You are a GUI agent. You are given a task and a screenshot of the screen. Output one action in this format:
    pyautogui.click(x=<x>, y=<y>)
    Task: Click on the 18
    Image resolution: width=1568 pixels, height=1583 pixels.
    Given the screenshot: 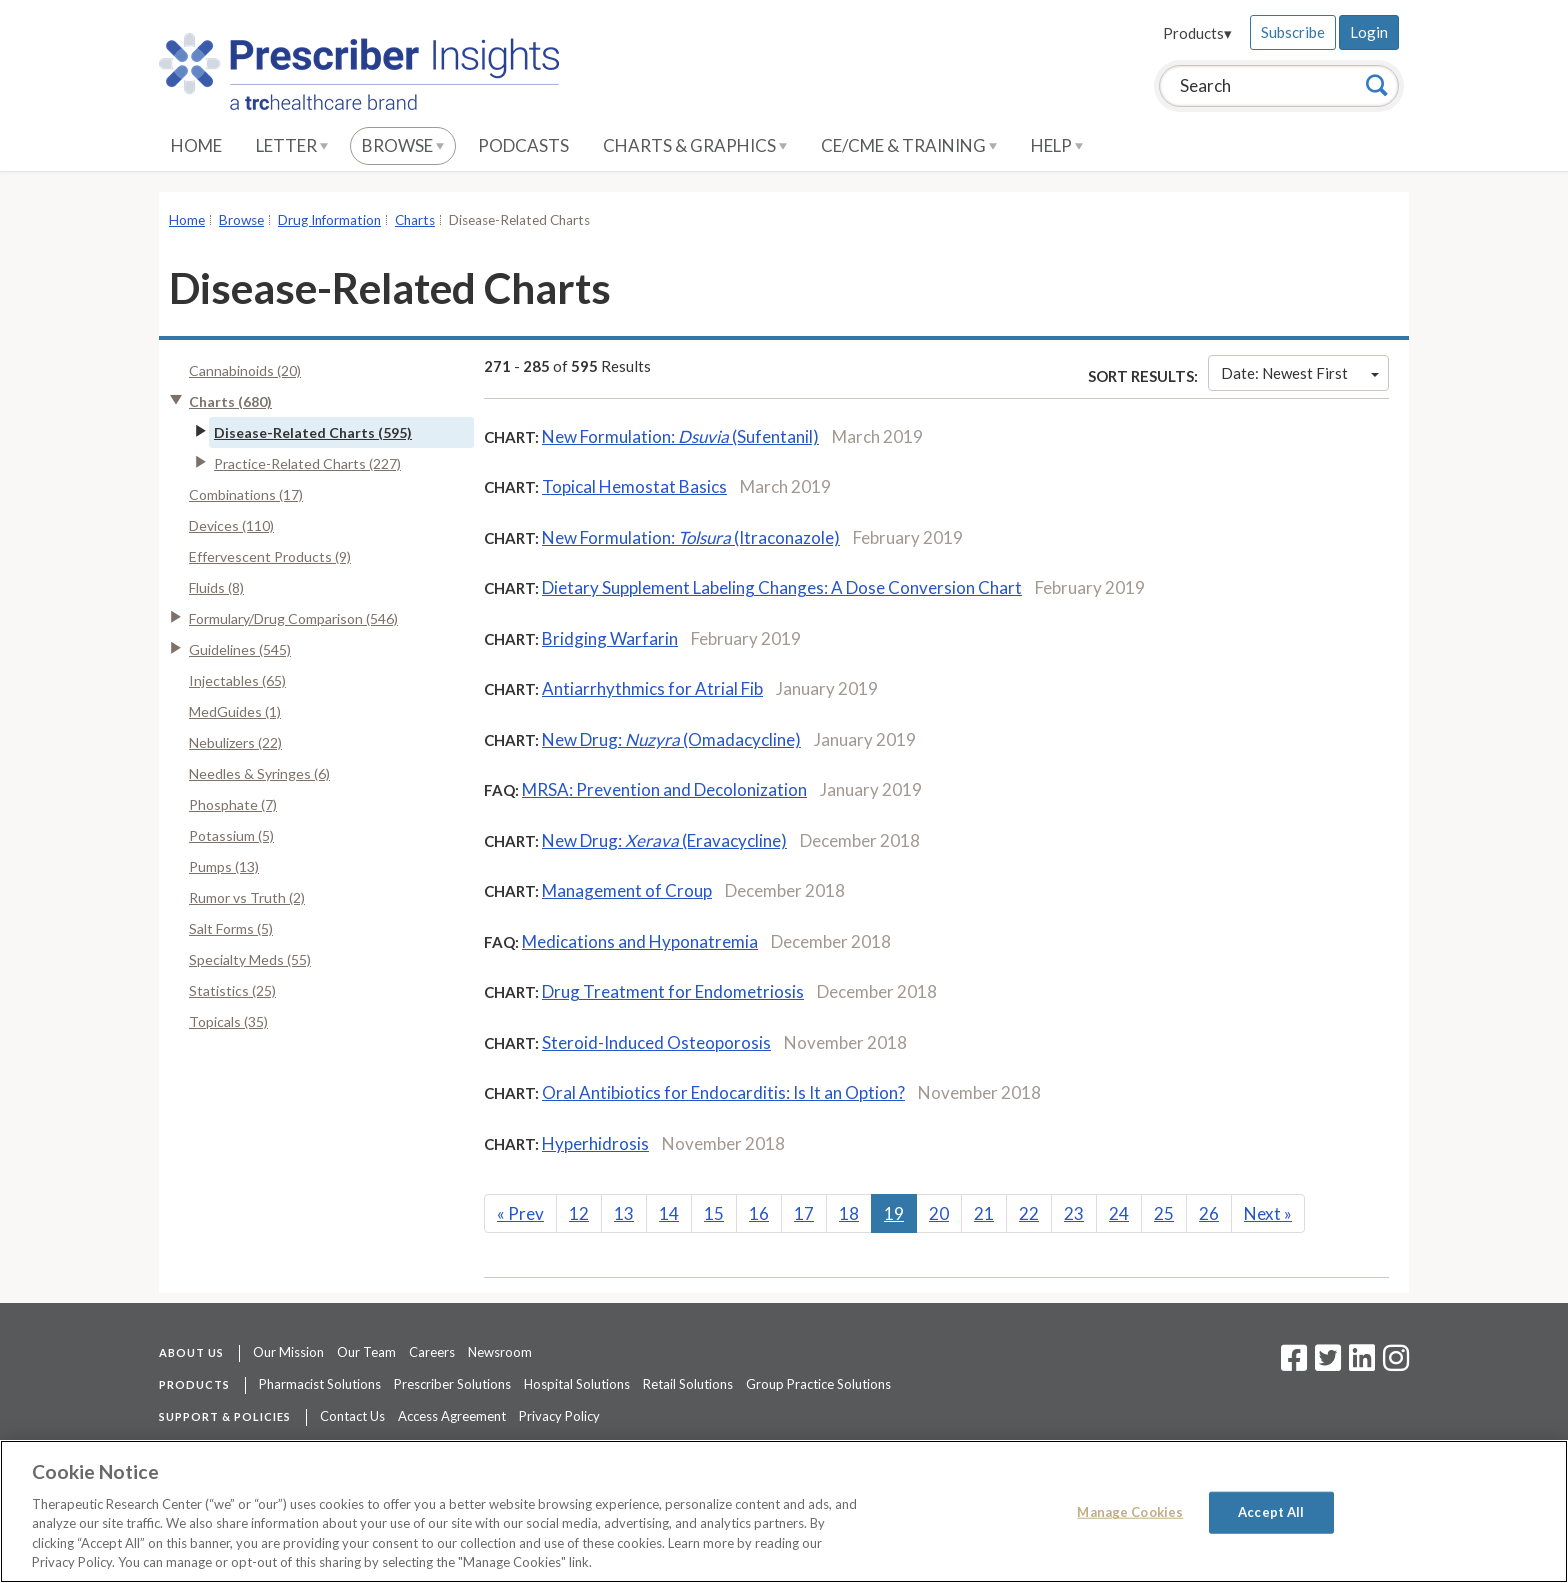 What is the action you would take?
    pyautogui.click(x=849, y=1213)
    